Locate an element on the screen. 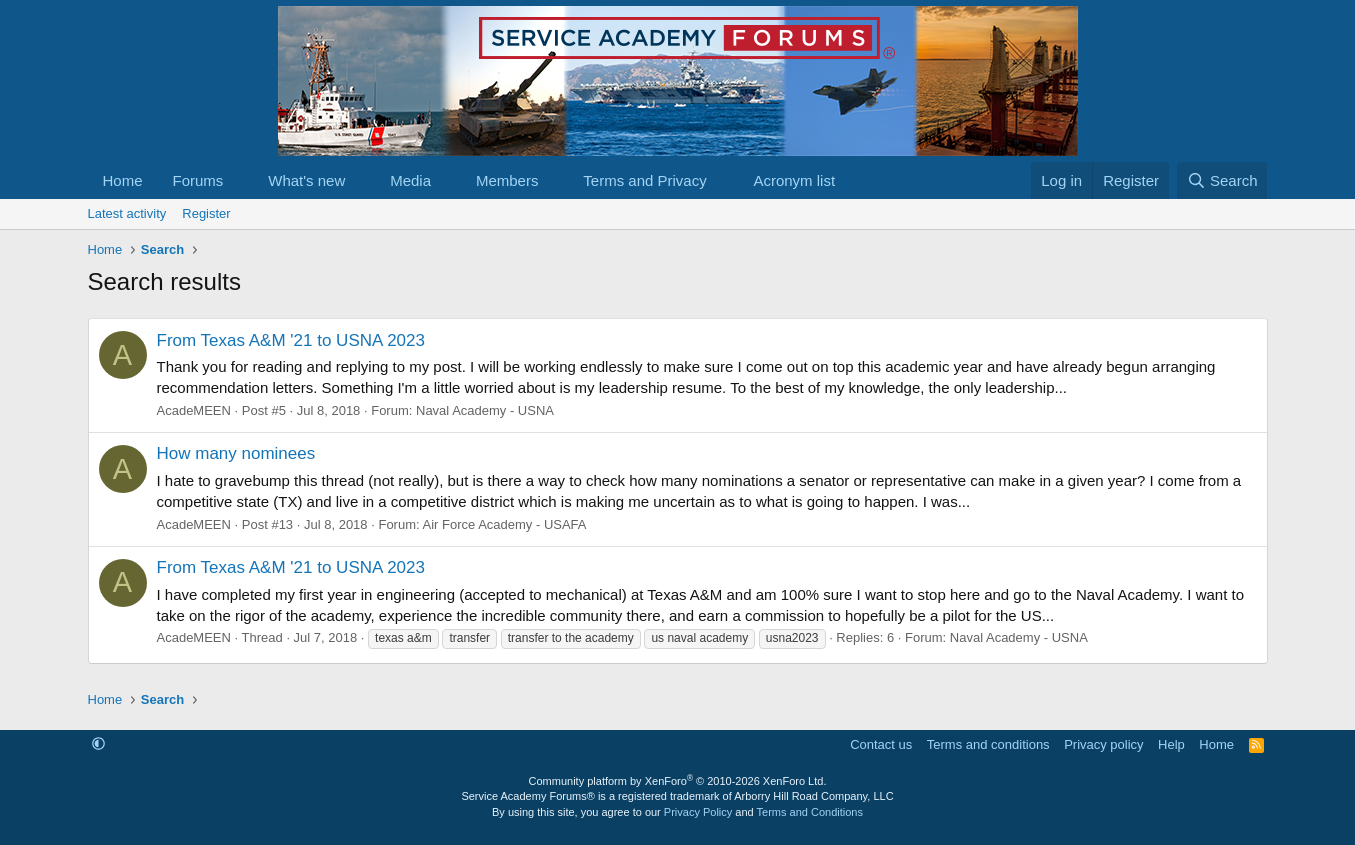 This screenshot has width=1355, height=845. What's new is located at coordinates (306, 180).